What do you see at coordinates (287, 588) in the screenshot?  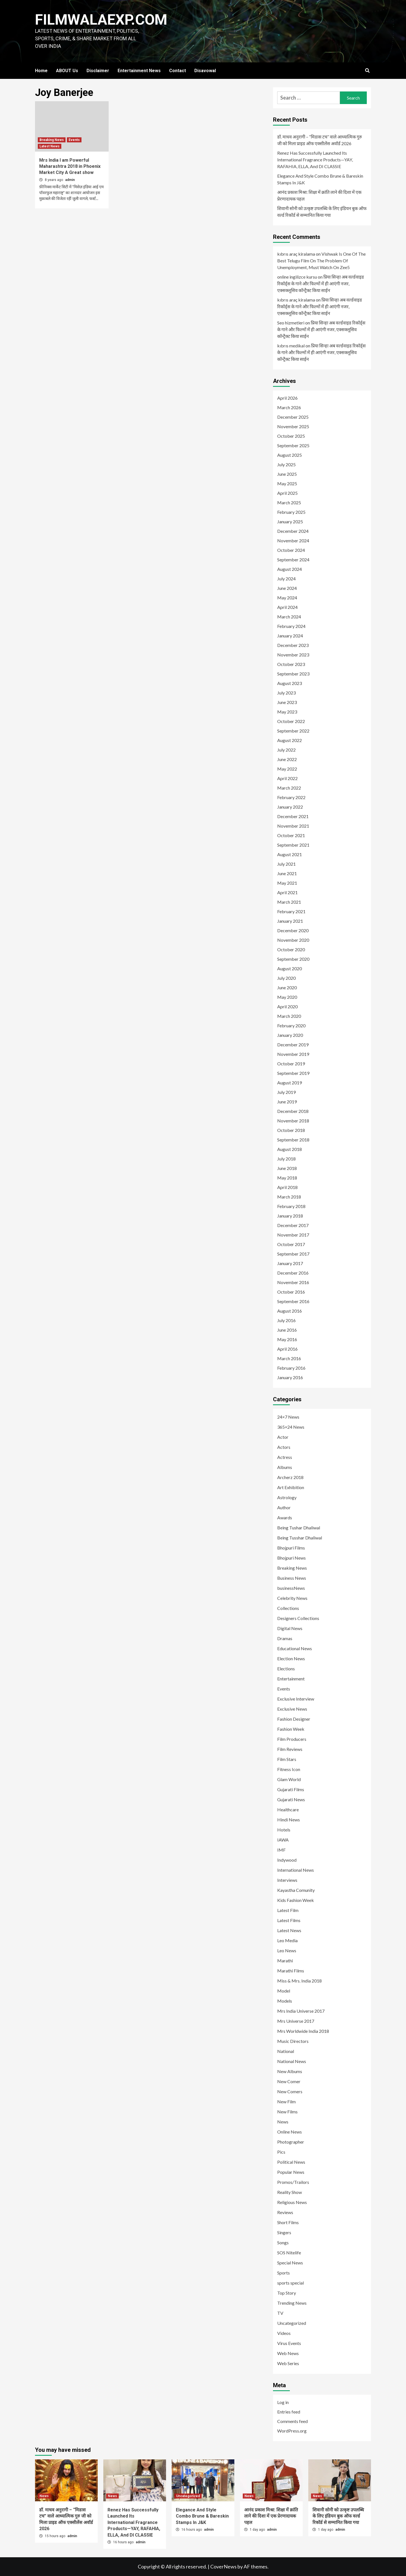 I see `June 2024` at bounding box center [287, 588].